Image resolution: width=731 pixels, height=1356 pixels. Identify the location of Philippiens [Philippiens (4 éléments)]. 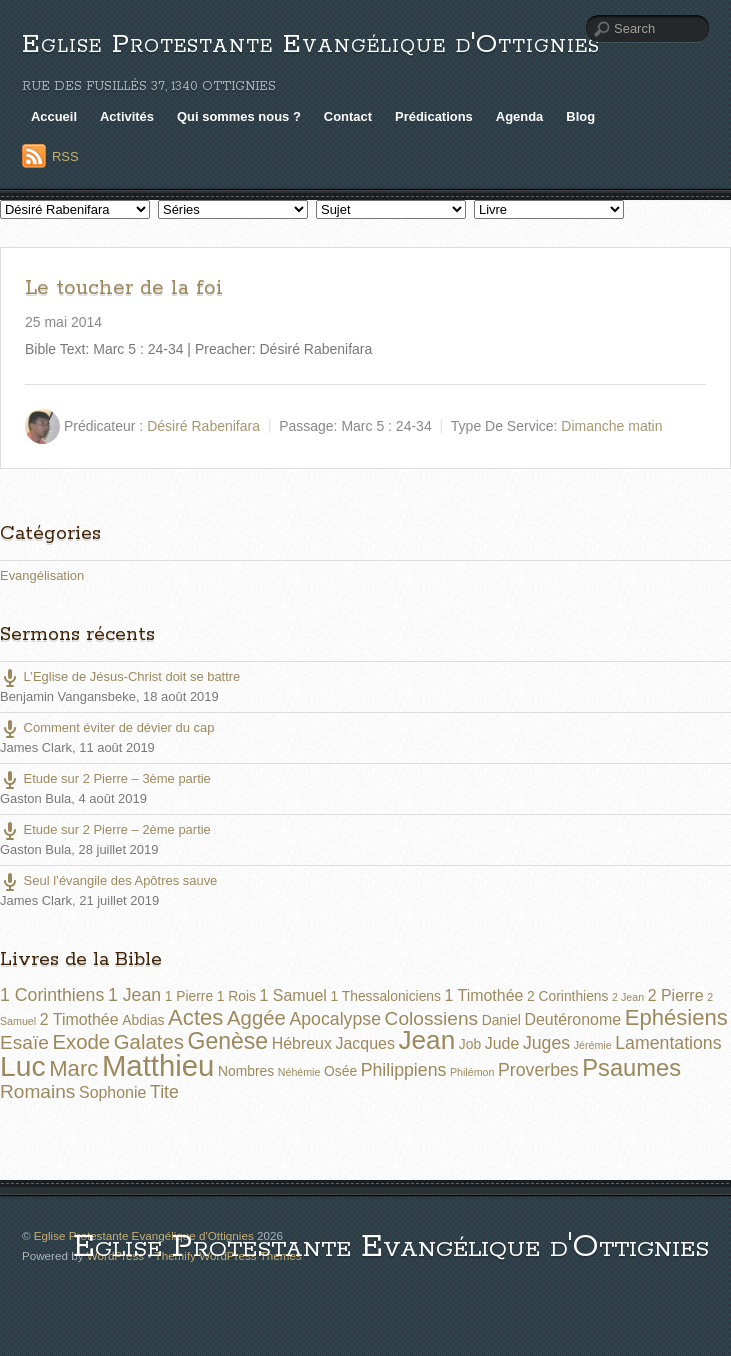
(404, 1070).